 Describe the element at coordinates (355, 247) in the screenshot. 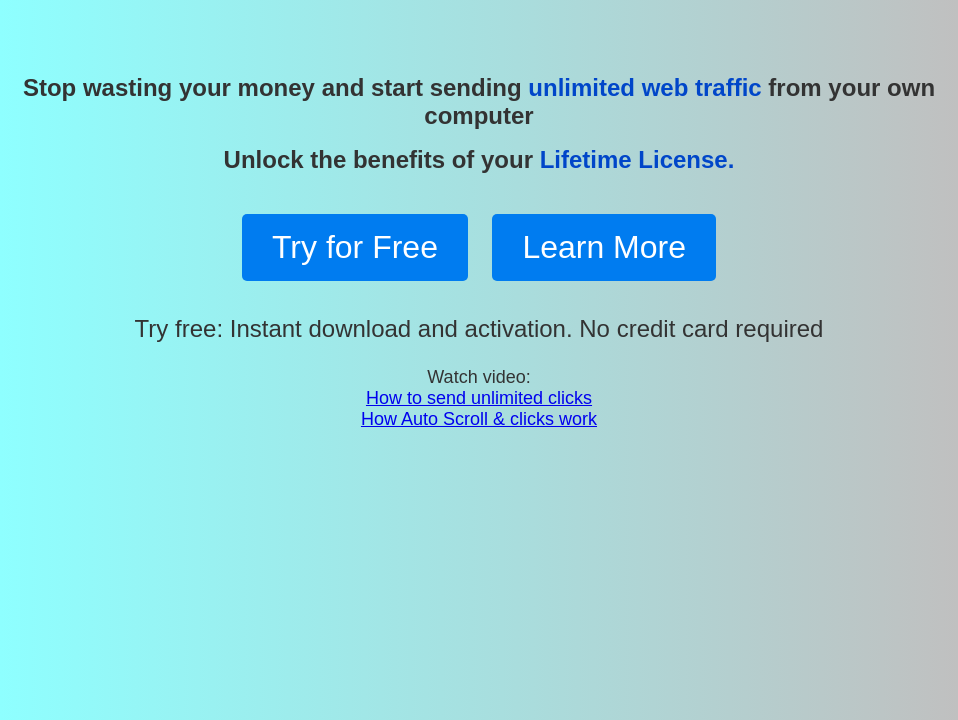

I see `Try for Free` at that location.